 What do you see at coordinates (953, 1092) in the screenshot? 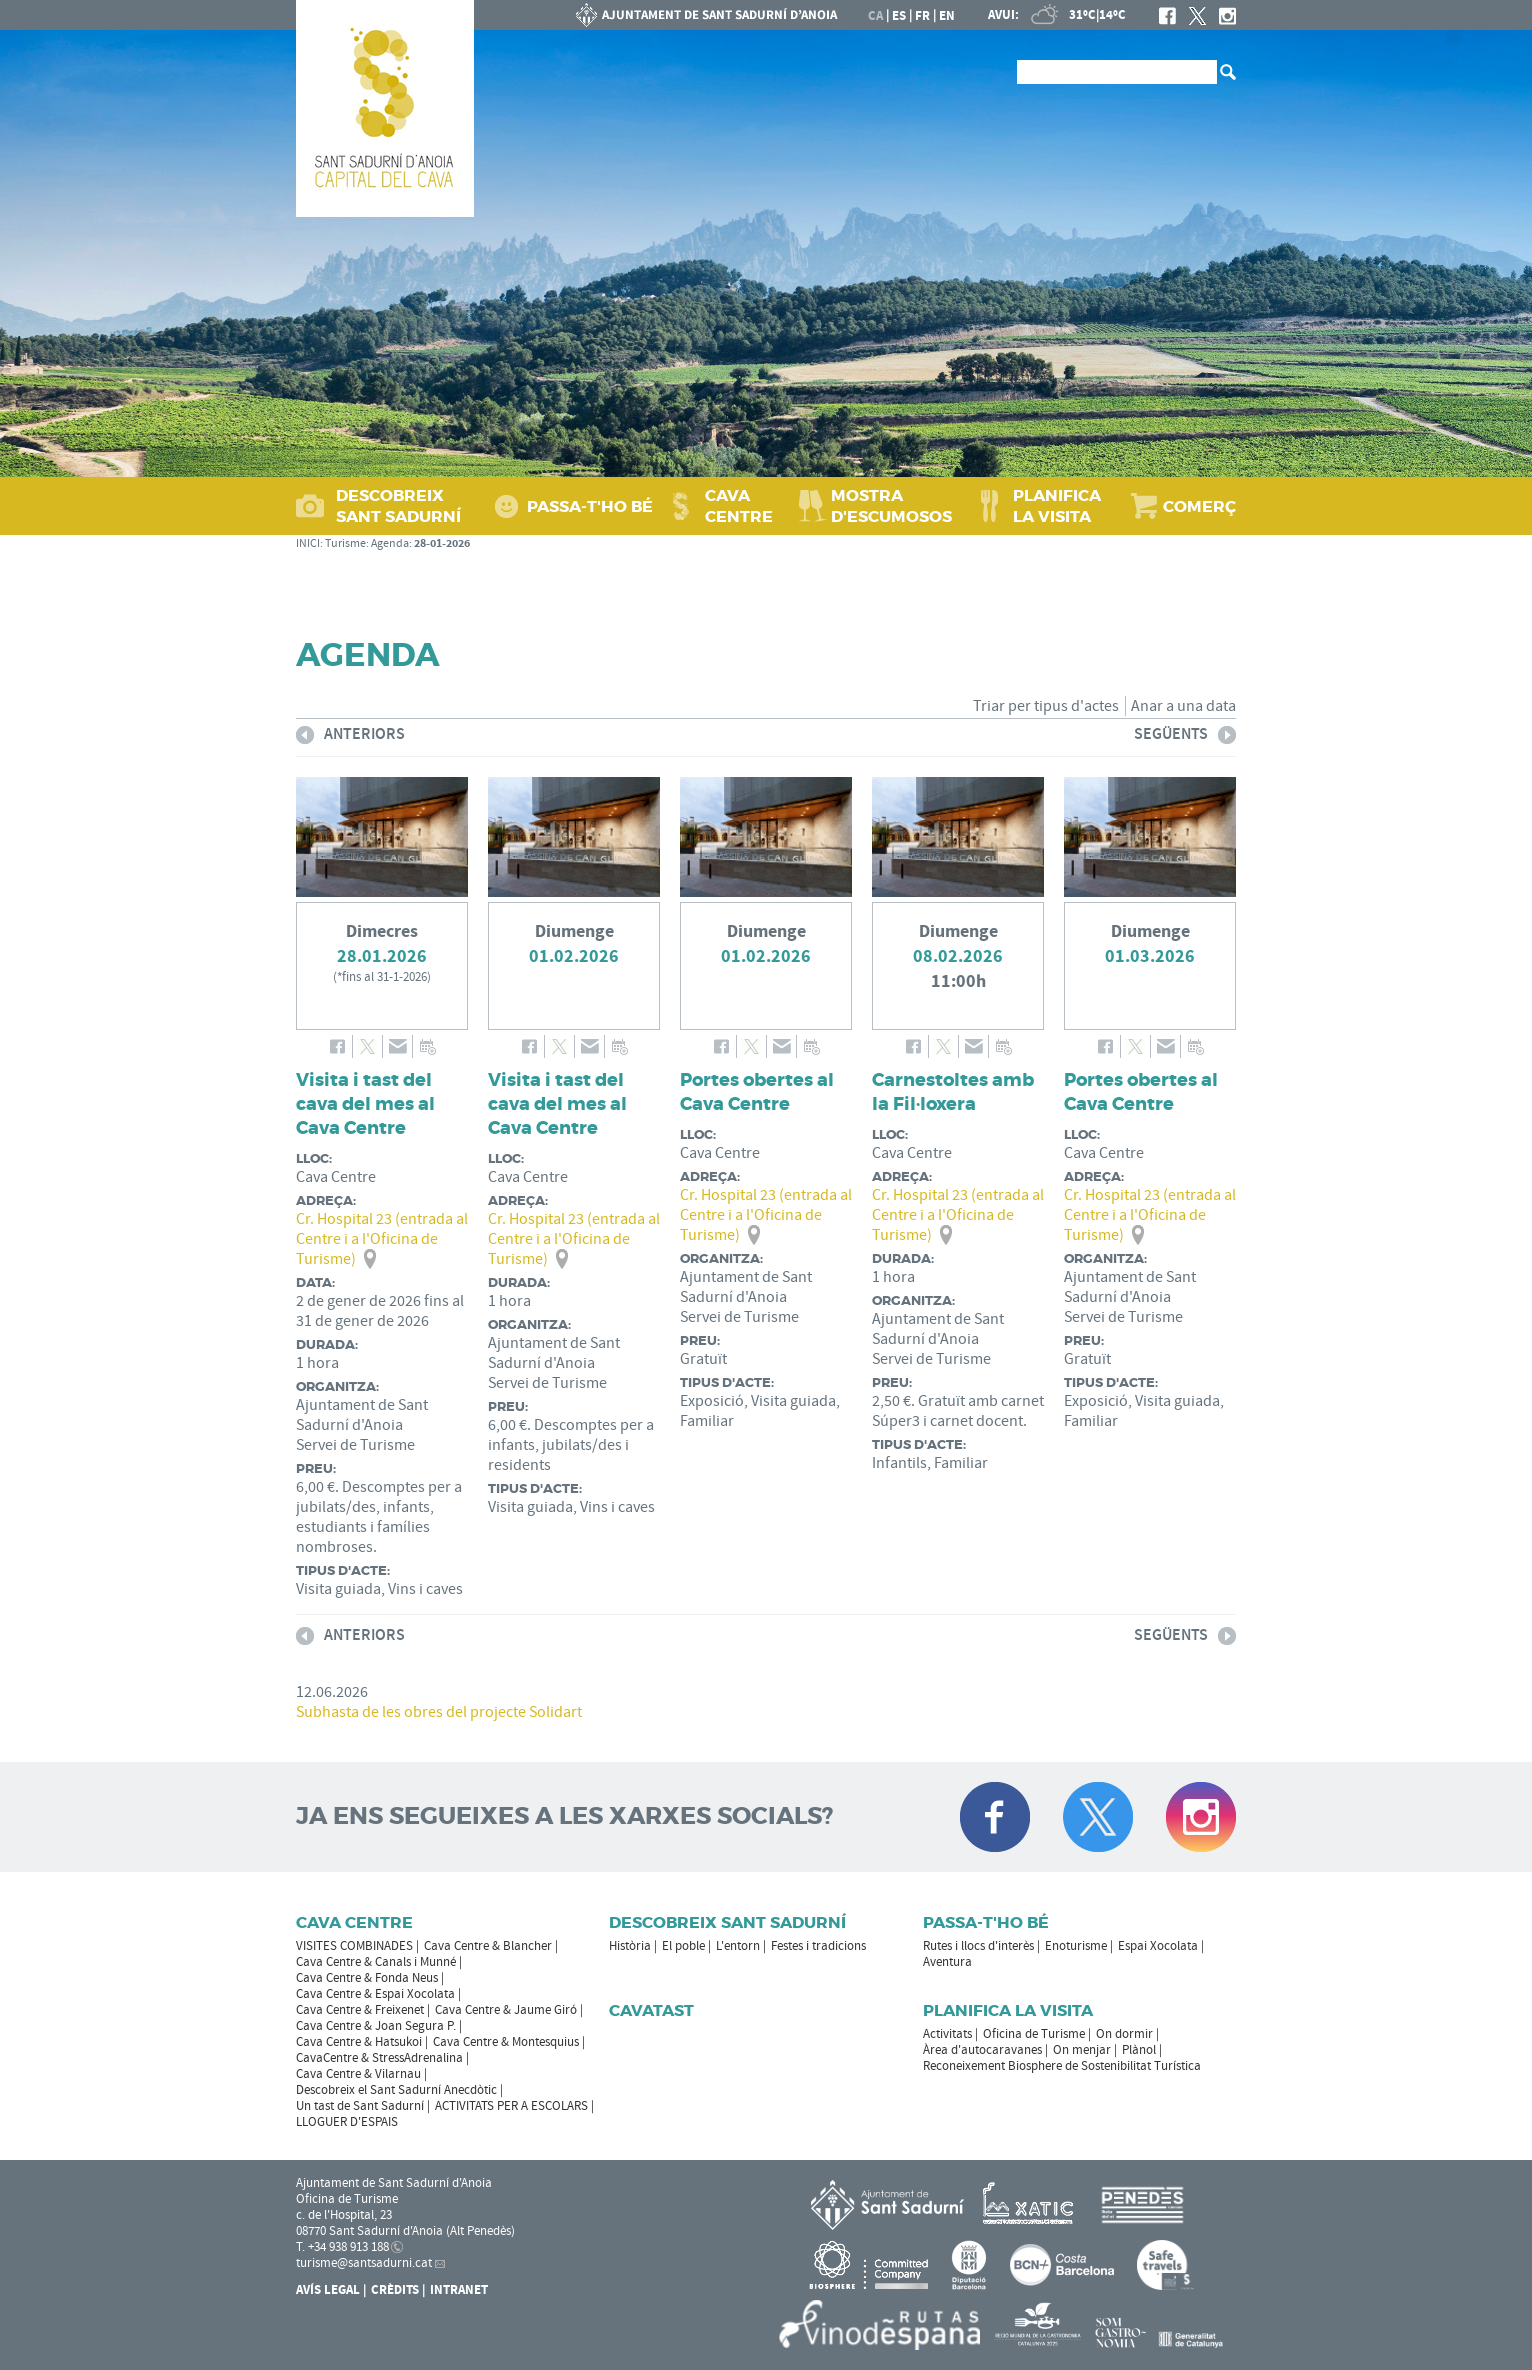
I see `Carnestoltes amb la Fil·loxera` at bounding box center [953, 1092].